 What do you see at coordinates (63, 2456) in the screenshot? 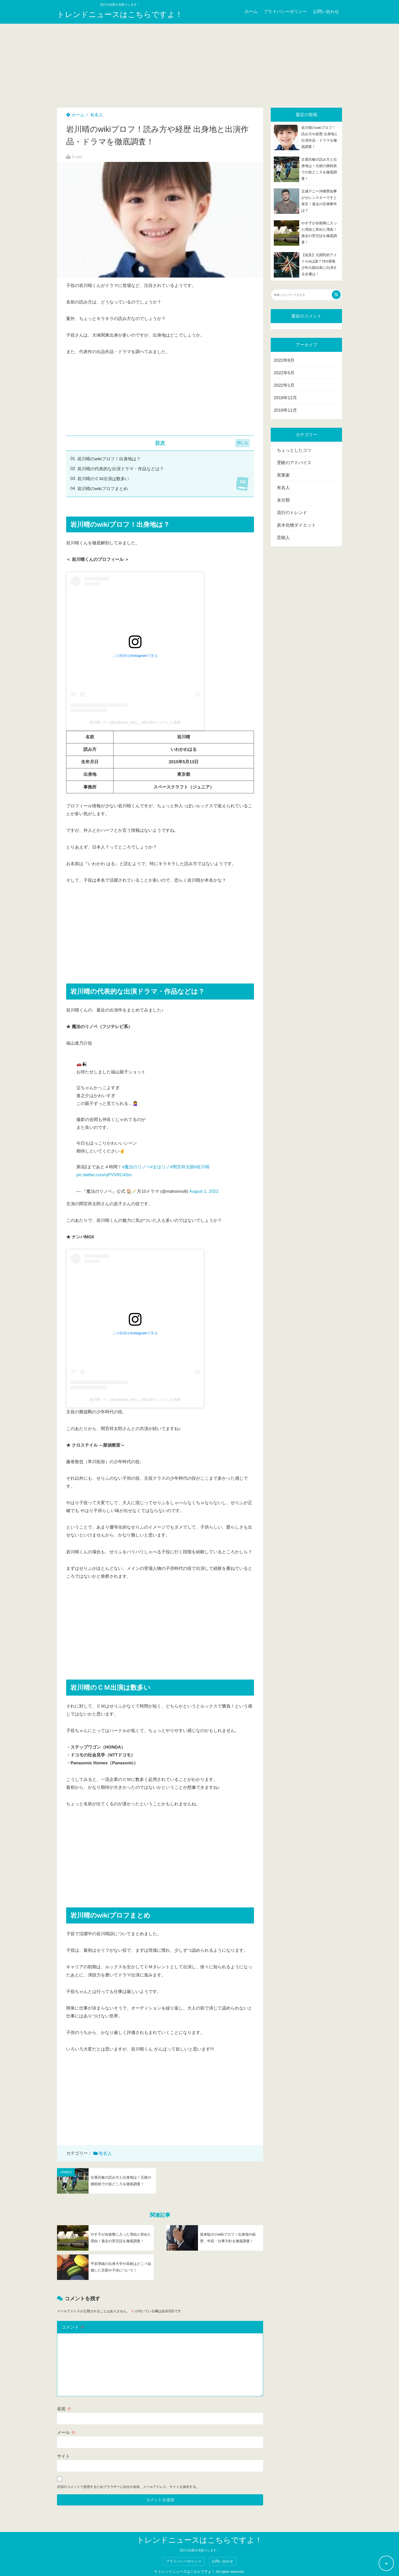
I see `サイト` at bounding box center [63, 2456].